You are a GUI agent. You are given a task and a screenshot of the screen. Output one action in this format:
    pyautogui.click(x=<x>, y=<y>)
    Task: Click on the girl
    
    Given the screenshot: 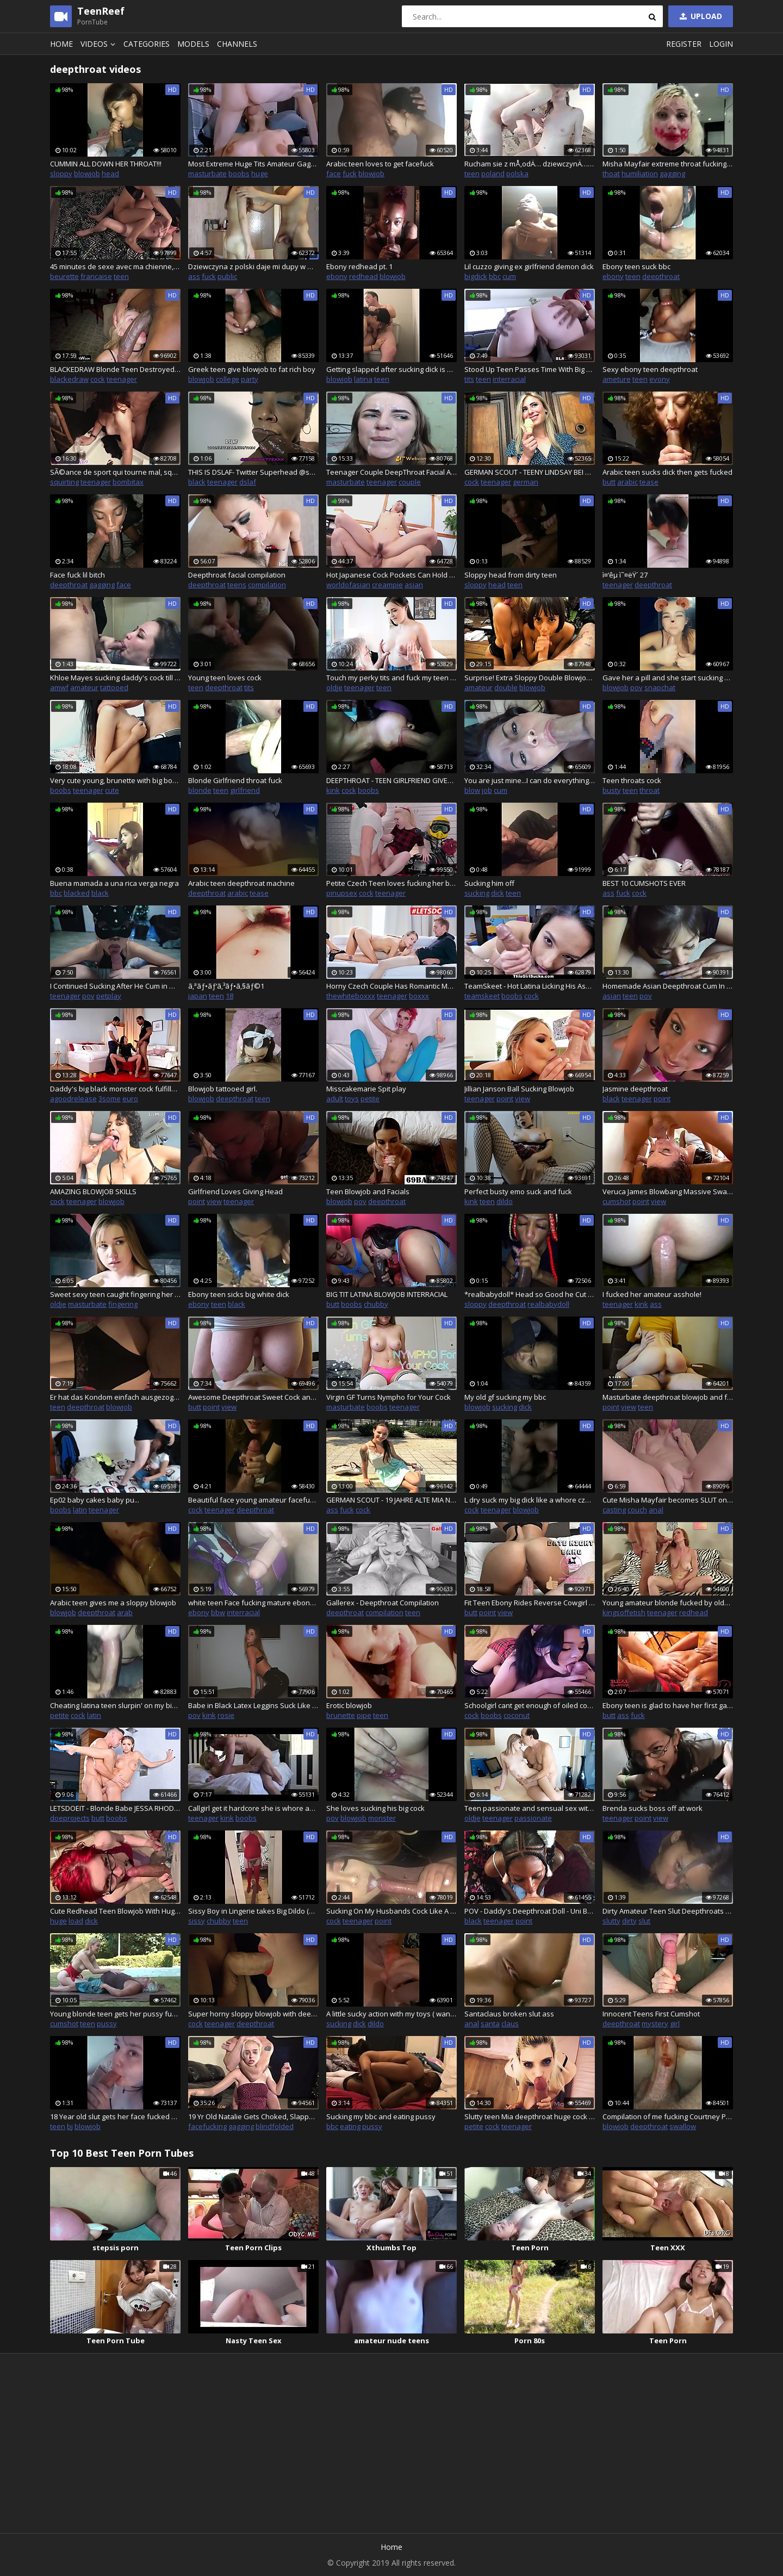 What is the action you would take?
    pyautogui.click(x=675, y=2023)
    